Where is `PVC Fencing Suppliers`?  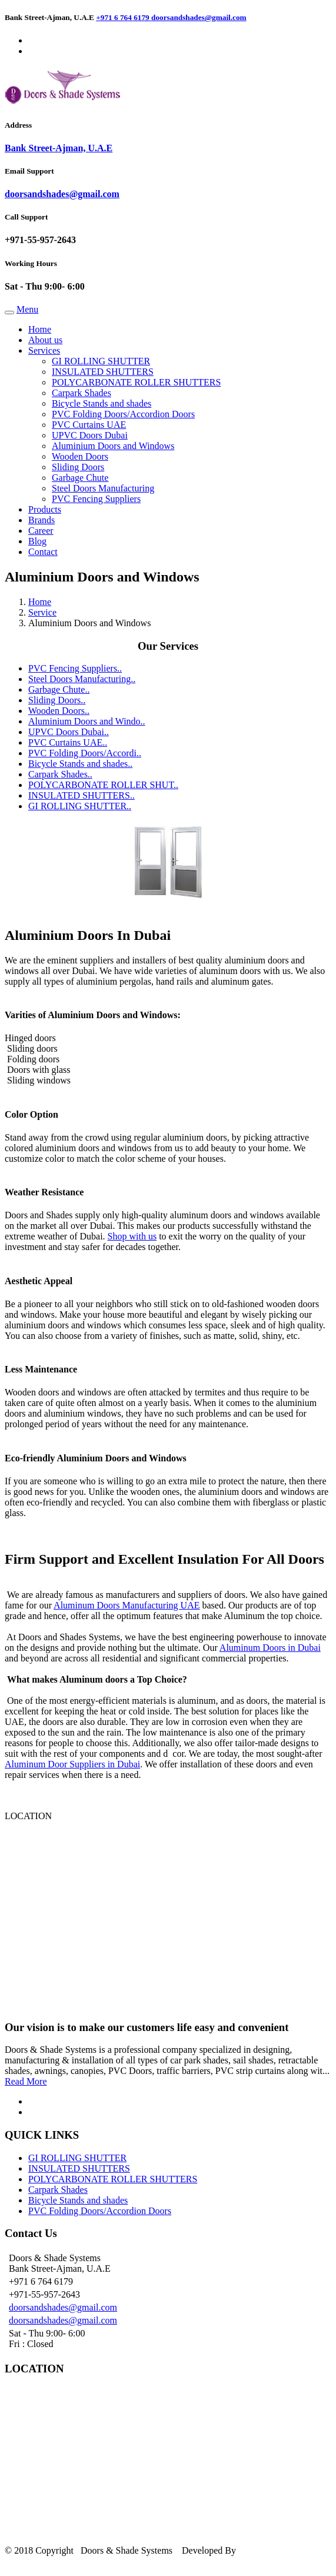 PVC Fencing Suppliers is located at coordinates (96, 499).